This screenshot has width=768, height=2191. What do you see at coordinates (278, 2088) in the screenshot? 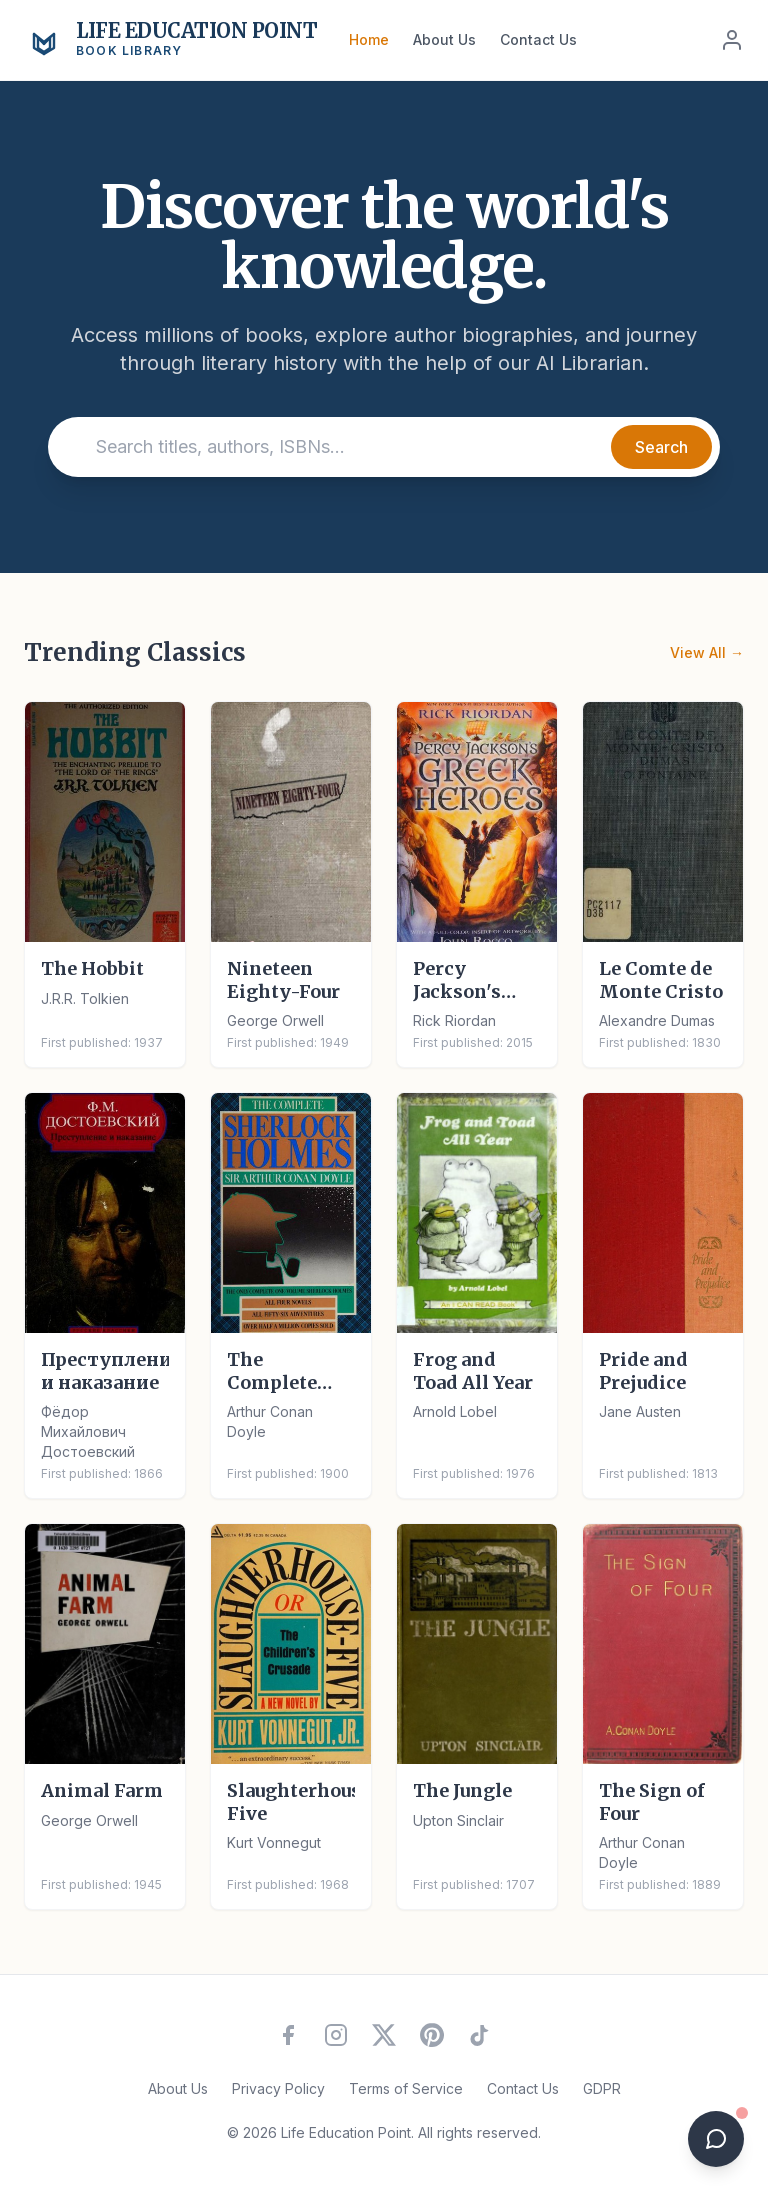
I see `Privacy Policy` at bounding box center [278, 2088].